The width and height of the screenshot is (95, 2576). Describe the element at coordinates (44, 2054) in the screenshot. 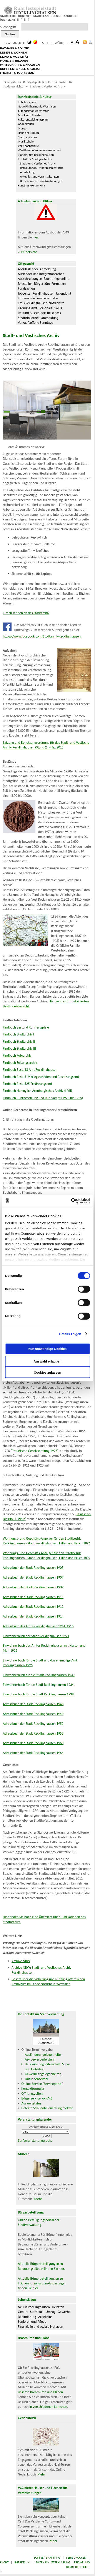

I see `Ausländerangelegenheiten` at that location.